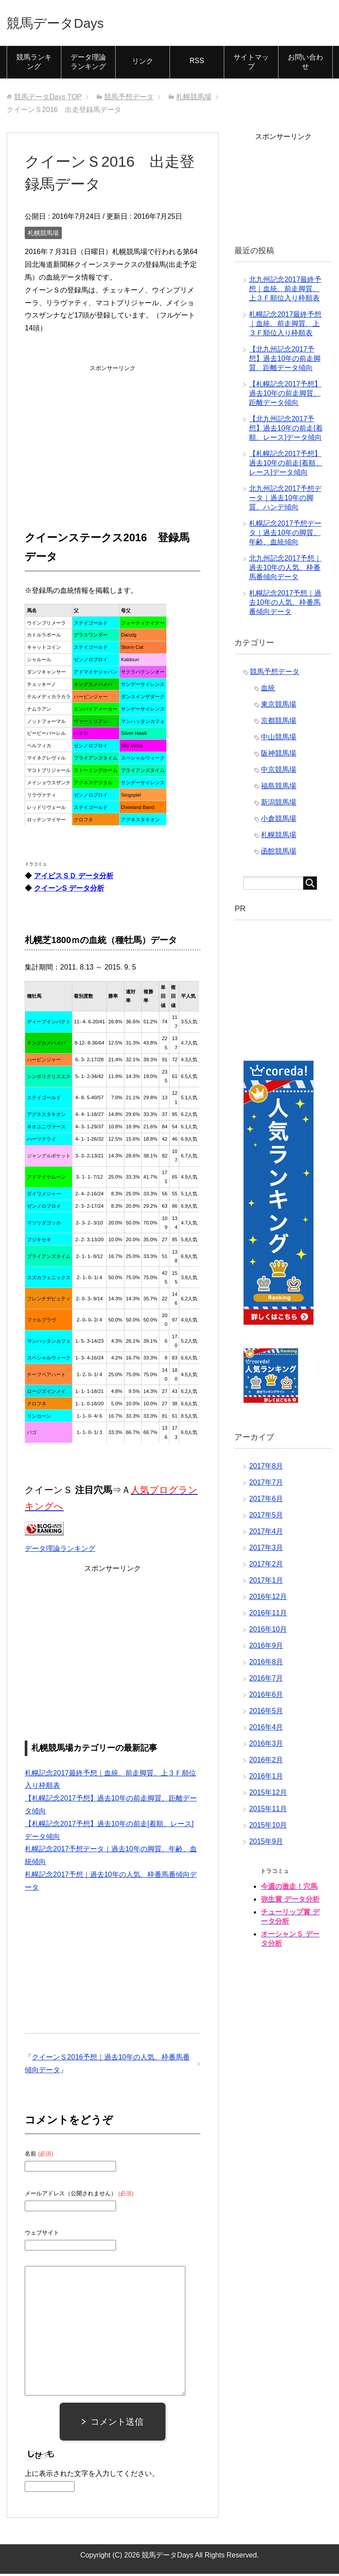  Describe the element at coordinates (266, 1484) in the screenshot. I see `2017年7月` at that location.